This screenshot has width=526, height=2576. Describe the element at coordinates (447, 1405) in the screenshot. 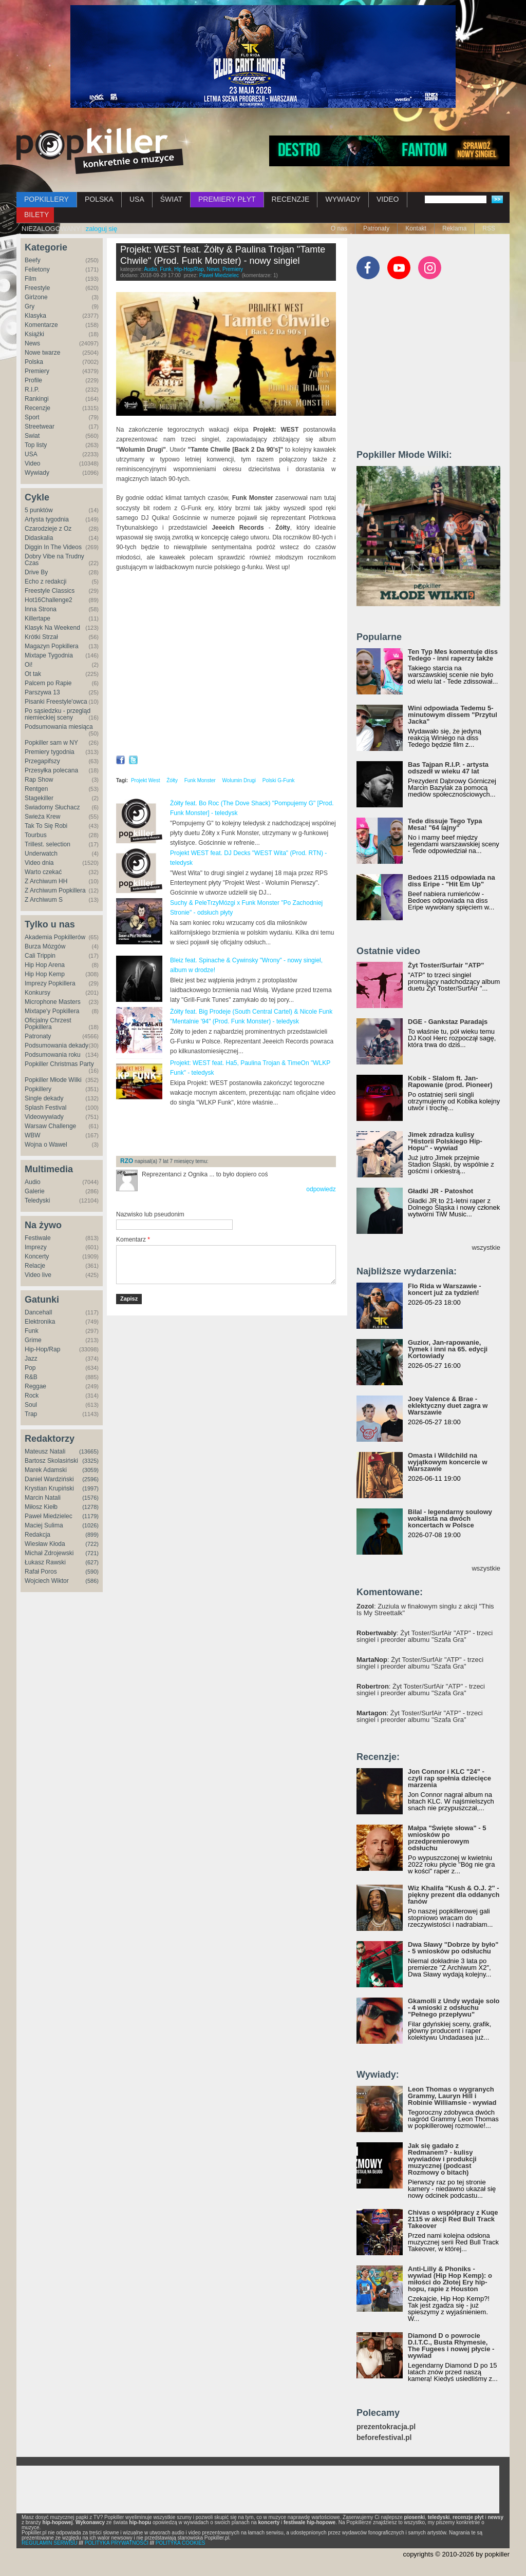

I see `Joey Valence & Brae - eklektyczny duet zagra w Warszawie` at that location.